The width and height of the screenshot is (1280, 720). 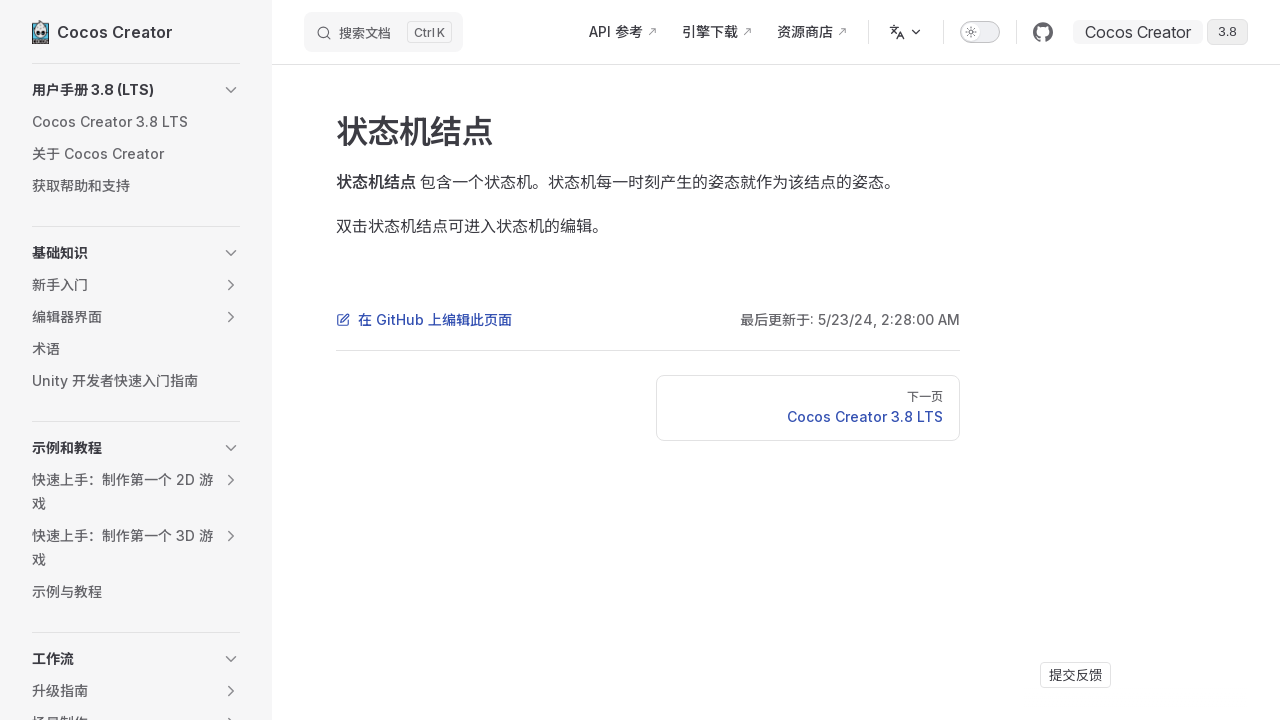 What do you see at coordinates (1043, 32) in the screenshot?
I see `[github]` at bounding box center [1043, 32].